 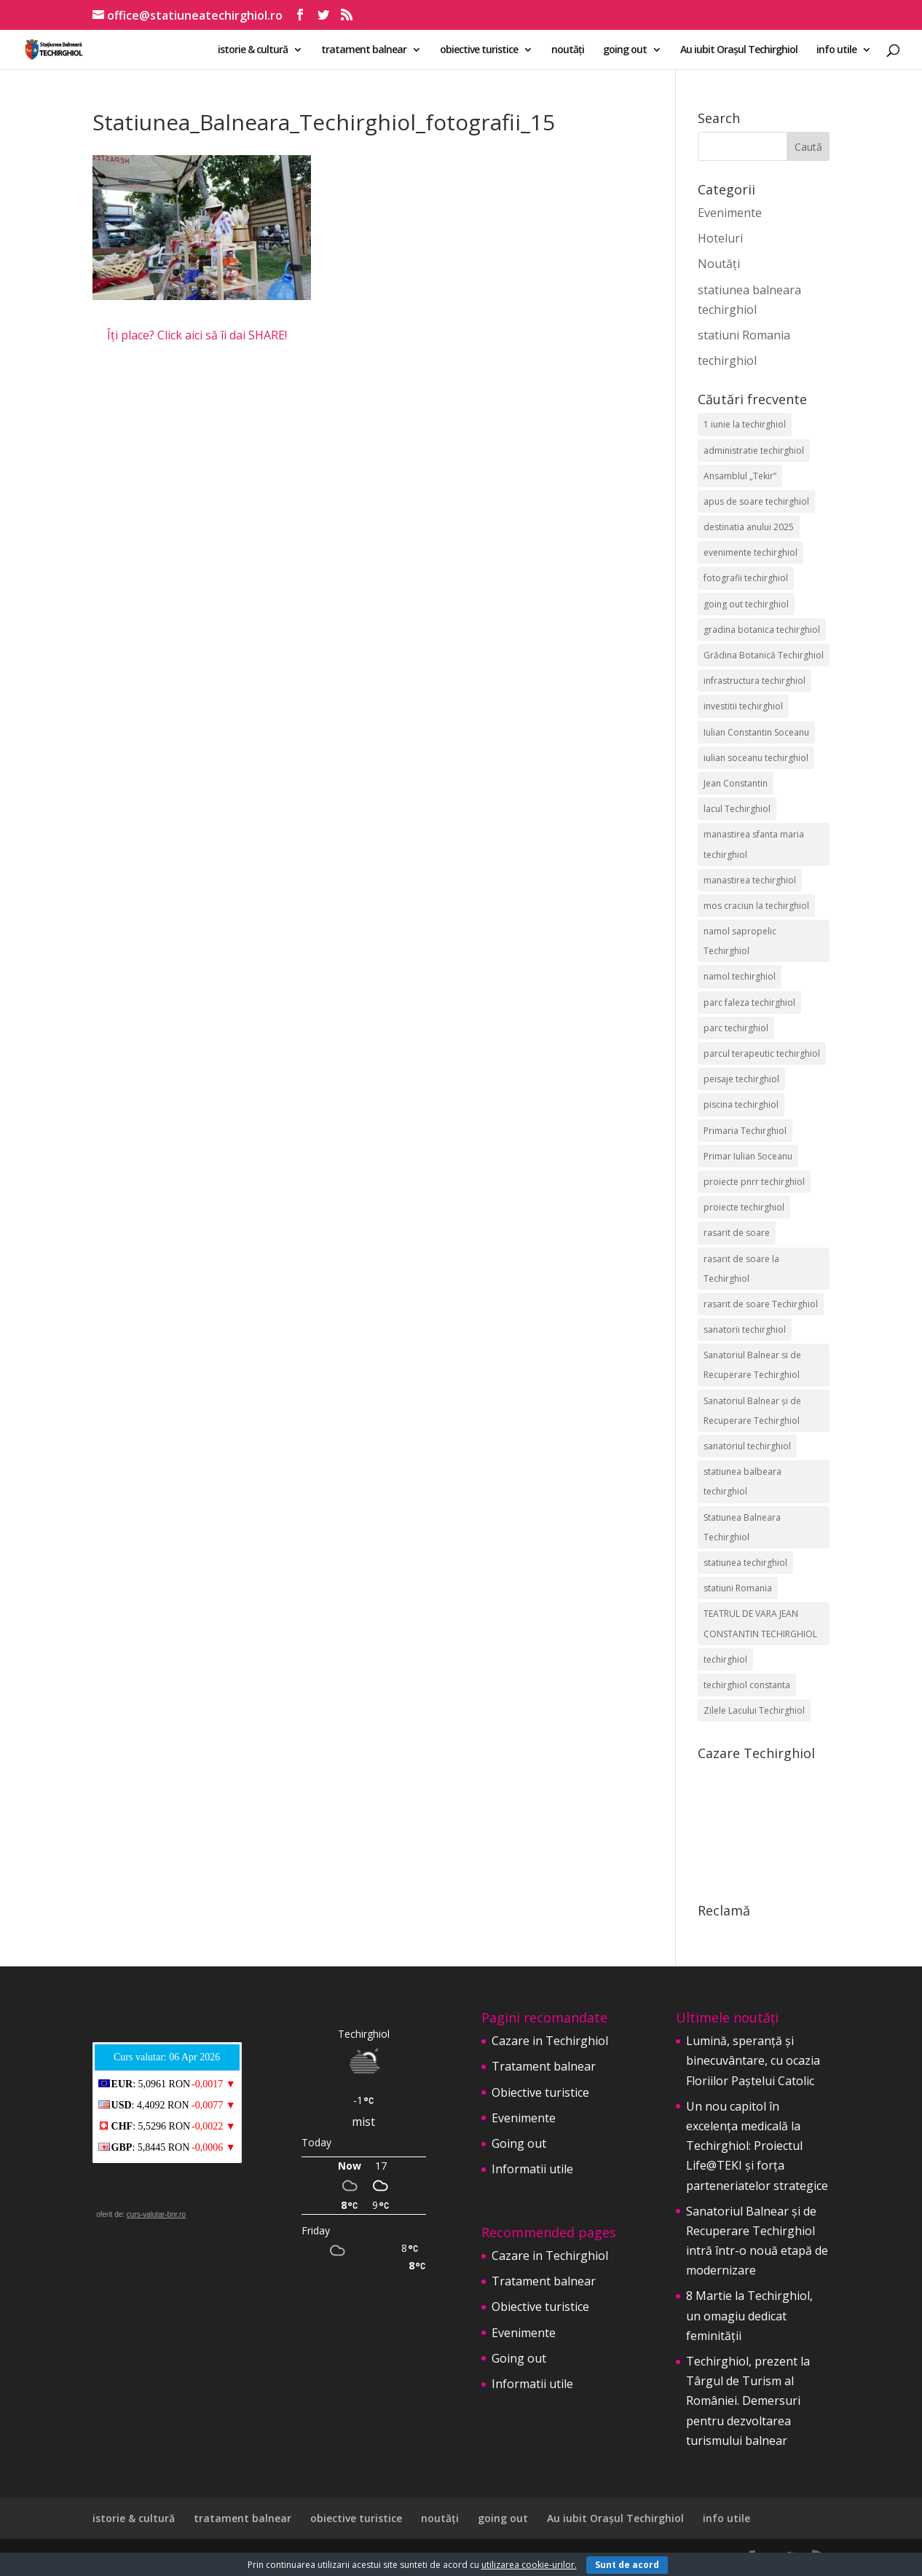 I want to click on sanatorii techirghiol [sanatorii techirghiol (3 elemente)], so click(x=745, y=1329).